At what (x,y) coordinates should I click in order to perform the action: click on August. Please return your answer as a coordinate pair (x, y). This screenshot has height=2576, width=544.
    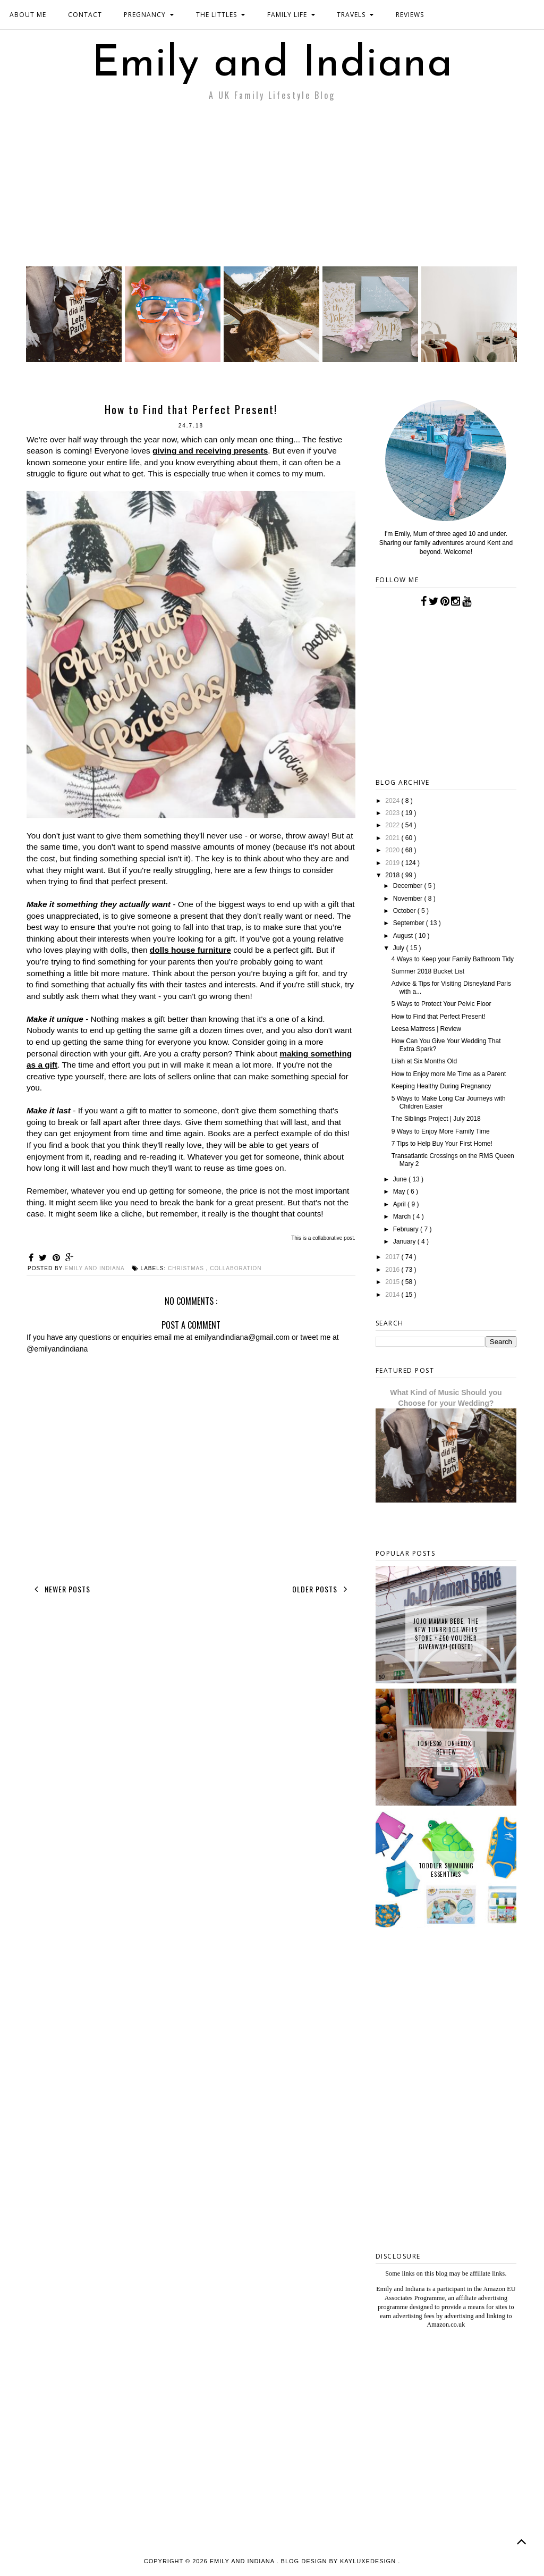
    Looking at the image, I should click on (404, 935).